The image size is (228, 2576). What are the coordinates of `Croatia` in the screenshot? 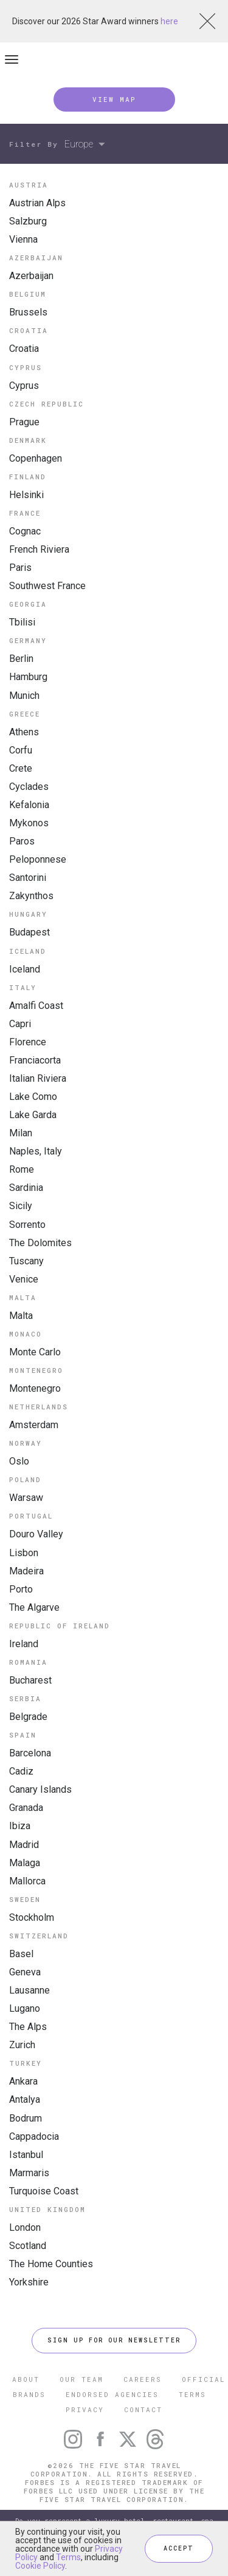 It's located at (24, 348).